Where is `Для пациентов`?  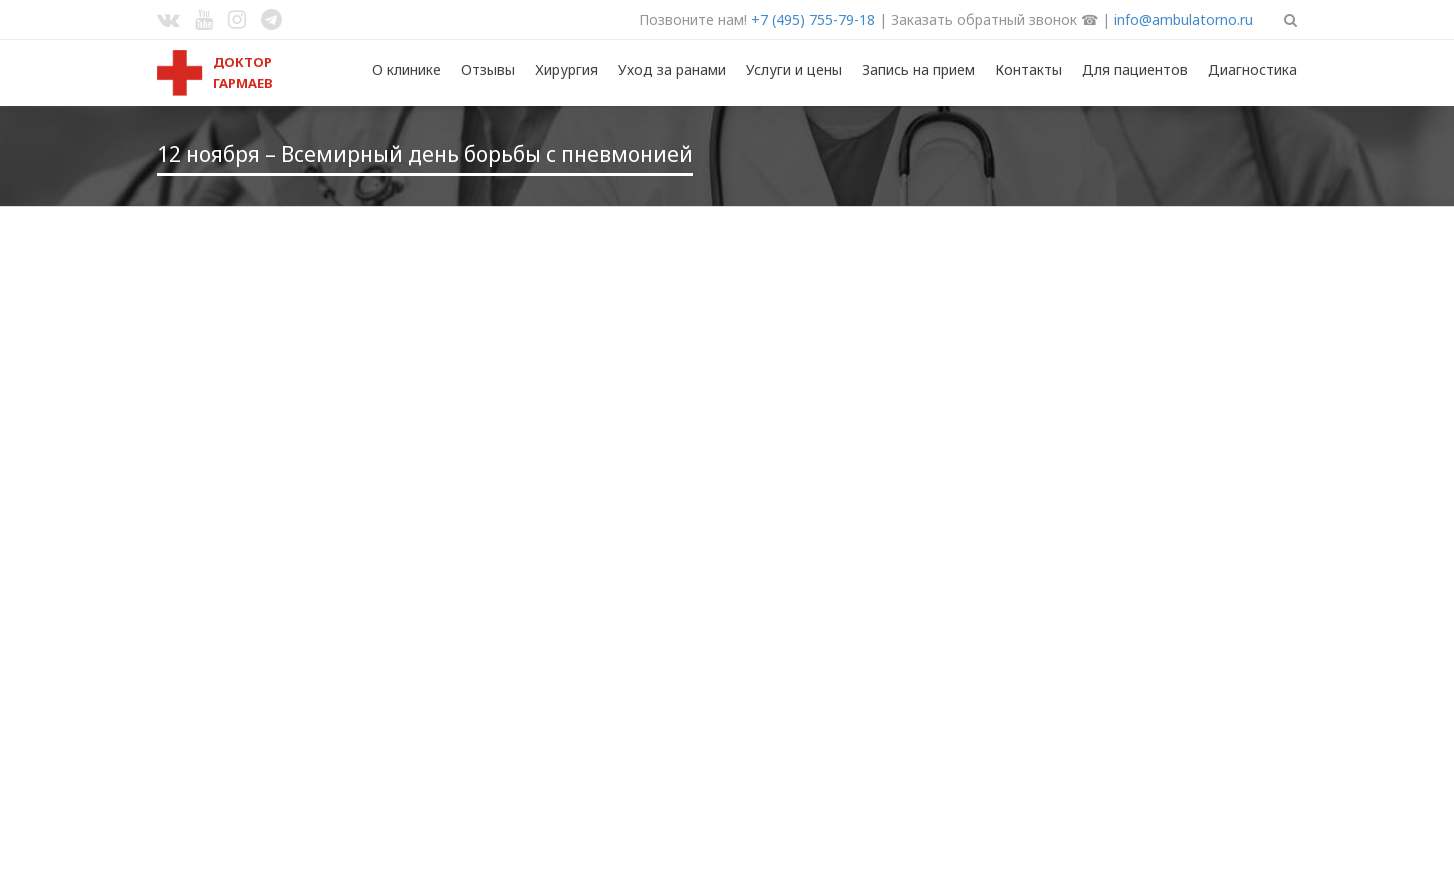
Для пациентов is located at coordinates (1135, 69).